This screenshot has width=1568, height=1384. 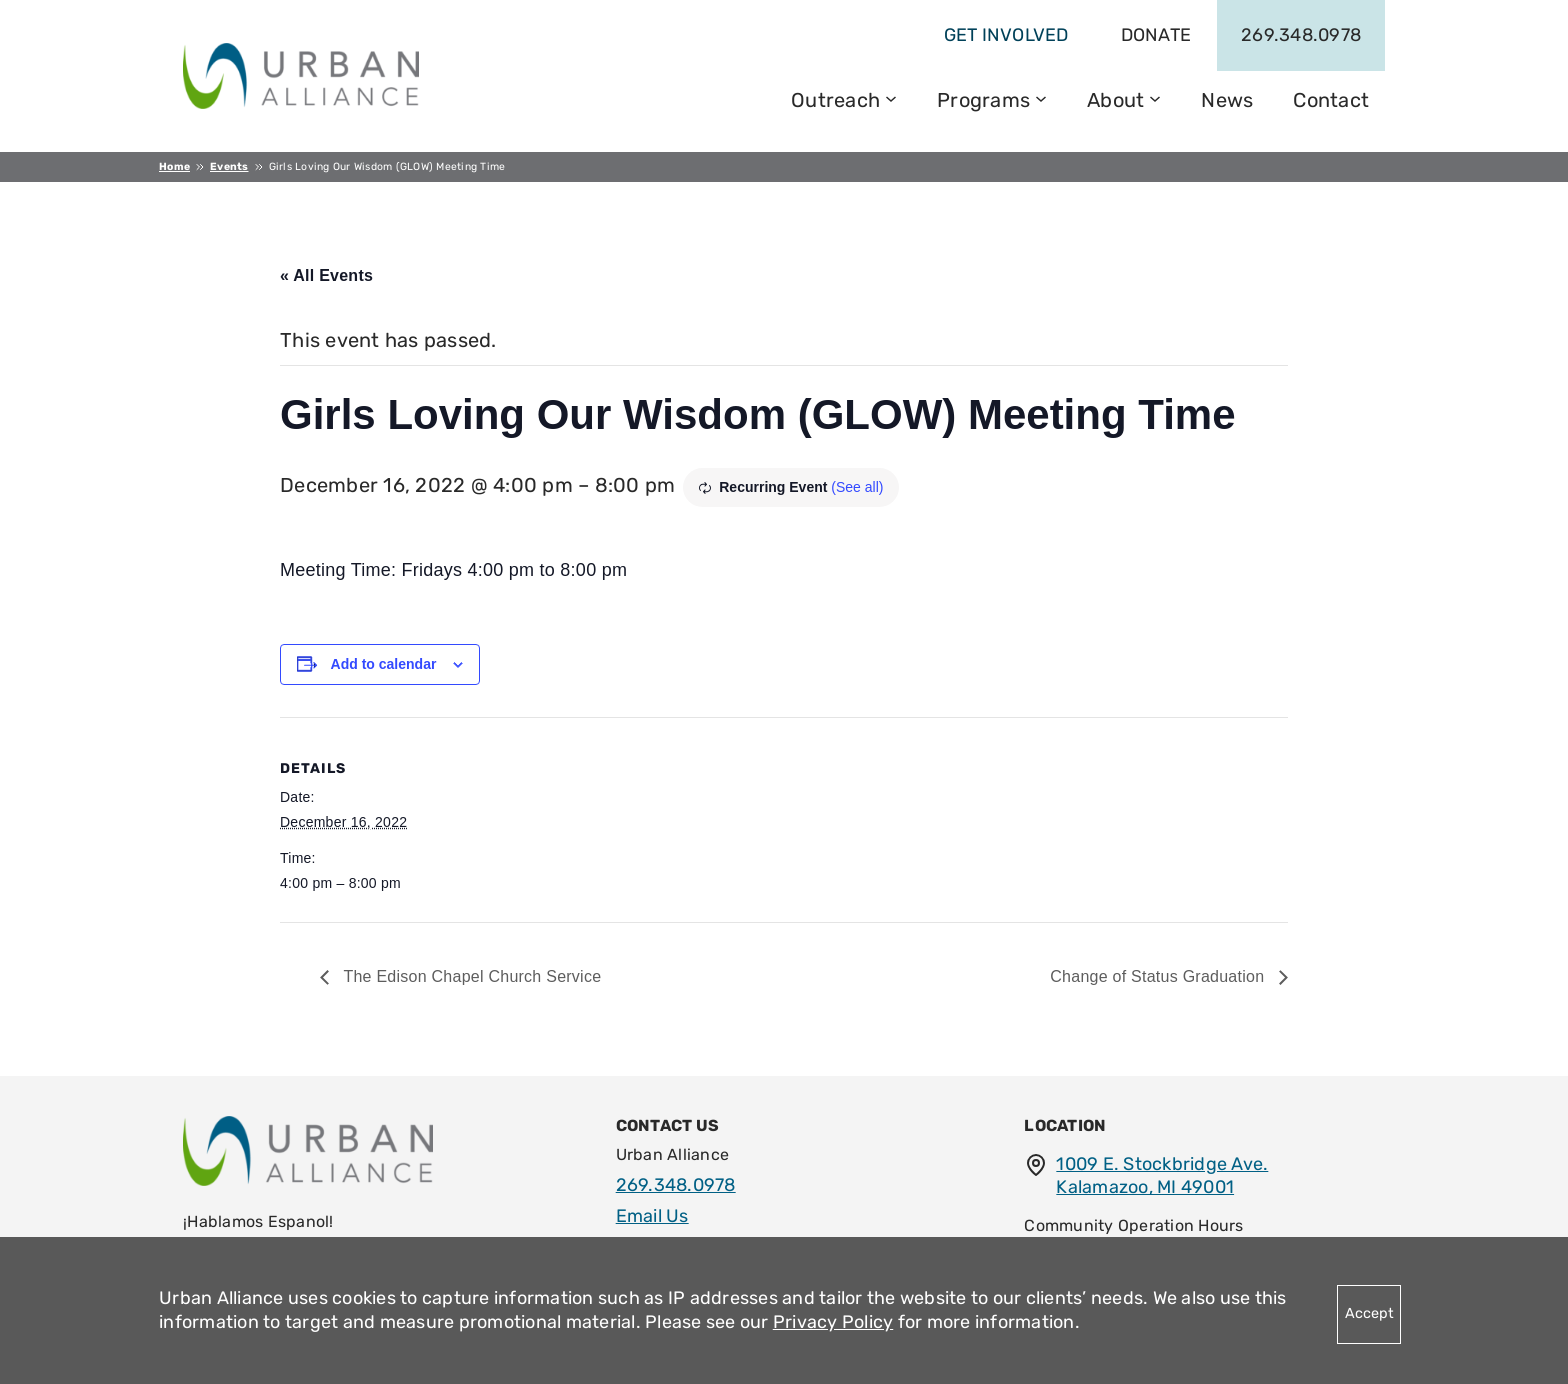 What do you see at coordinates (1006, 35) in the screenshot?
I see `get involved` at bounding box center [1006, 35].